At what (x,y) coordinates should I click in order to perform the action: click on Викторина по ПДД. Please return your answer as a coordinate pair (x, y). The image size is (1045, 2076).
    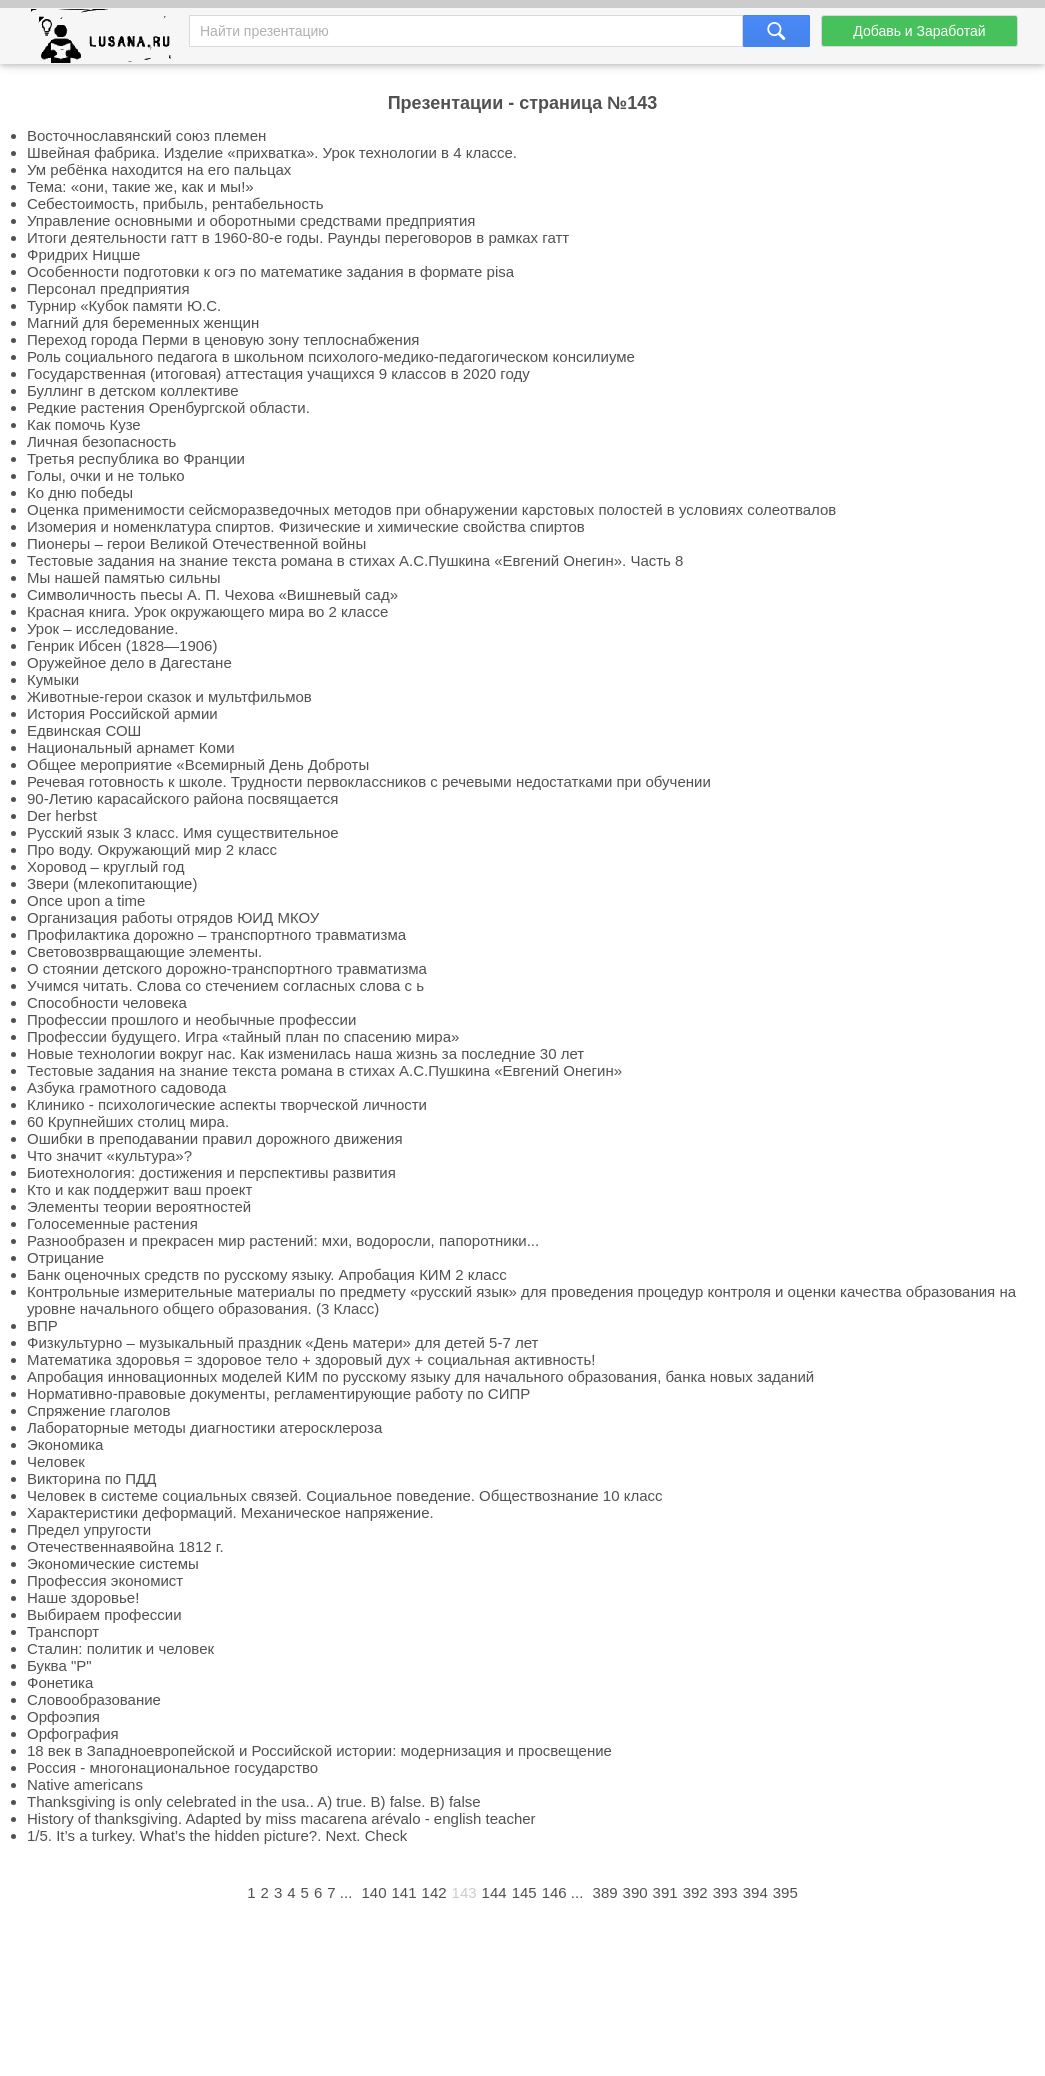
    Looking at the image, I should click on (91, 1478).